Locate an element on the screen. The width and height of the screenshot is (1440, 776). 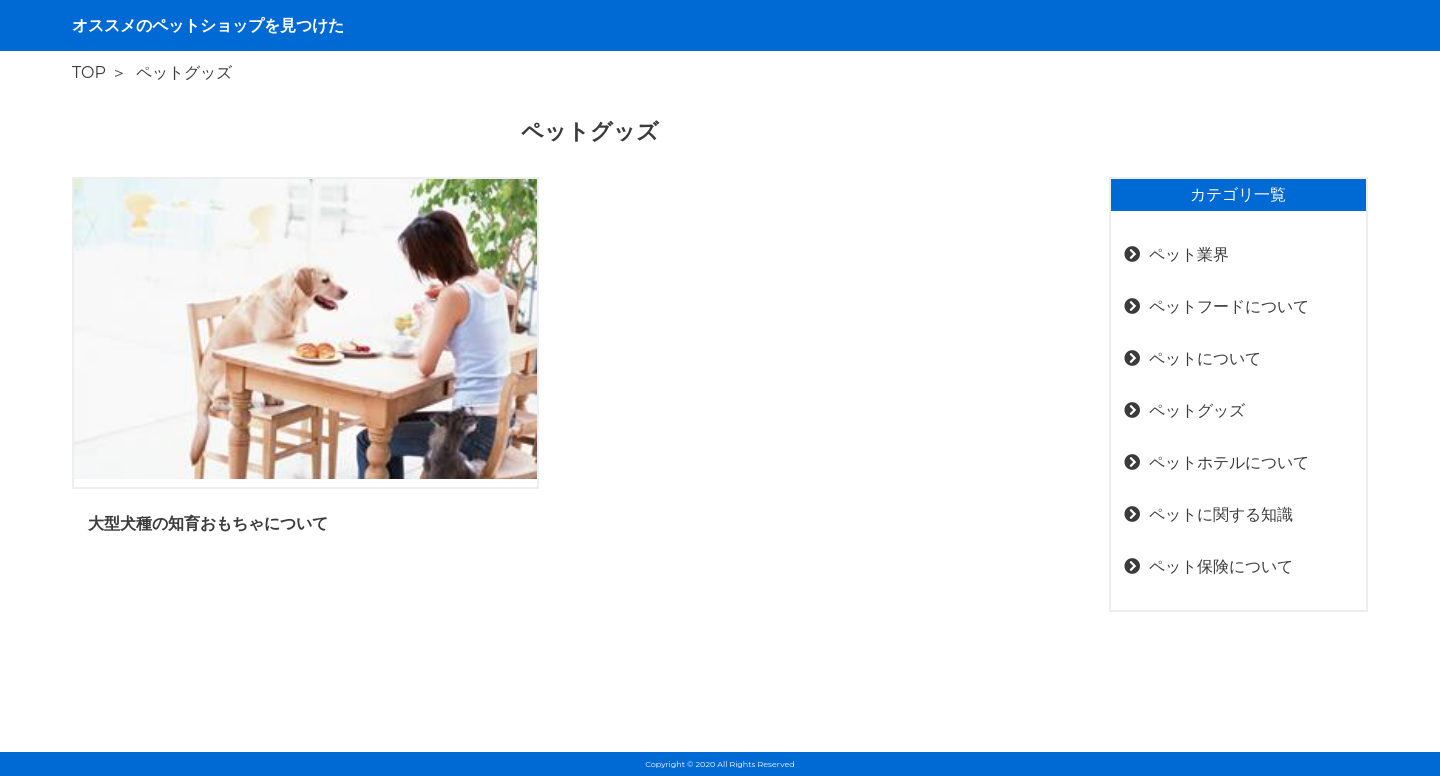
ペットについて is located at coordinates (1205, 358).